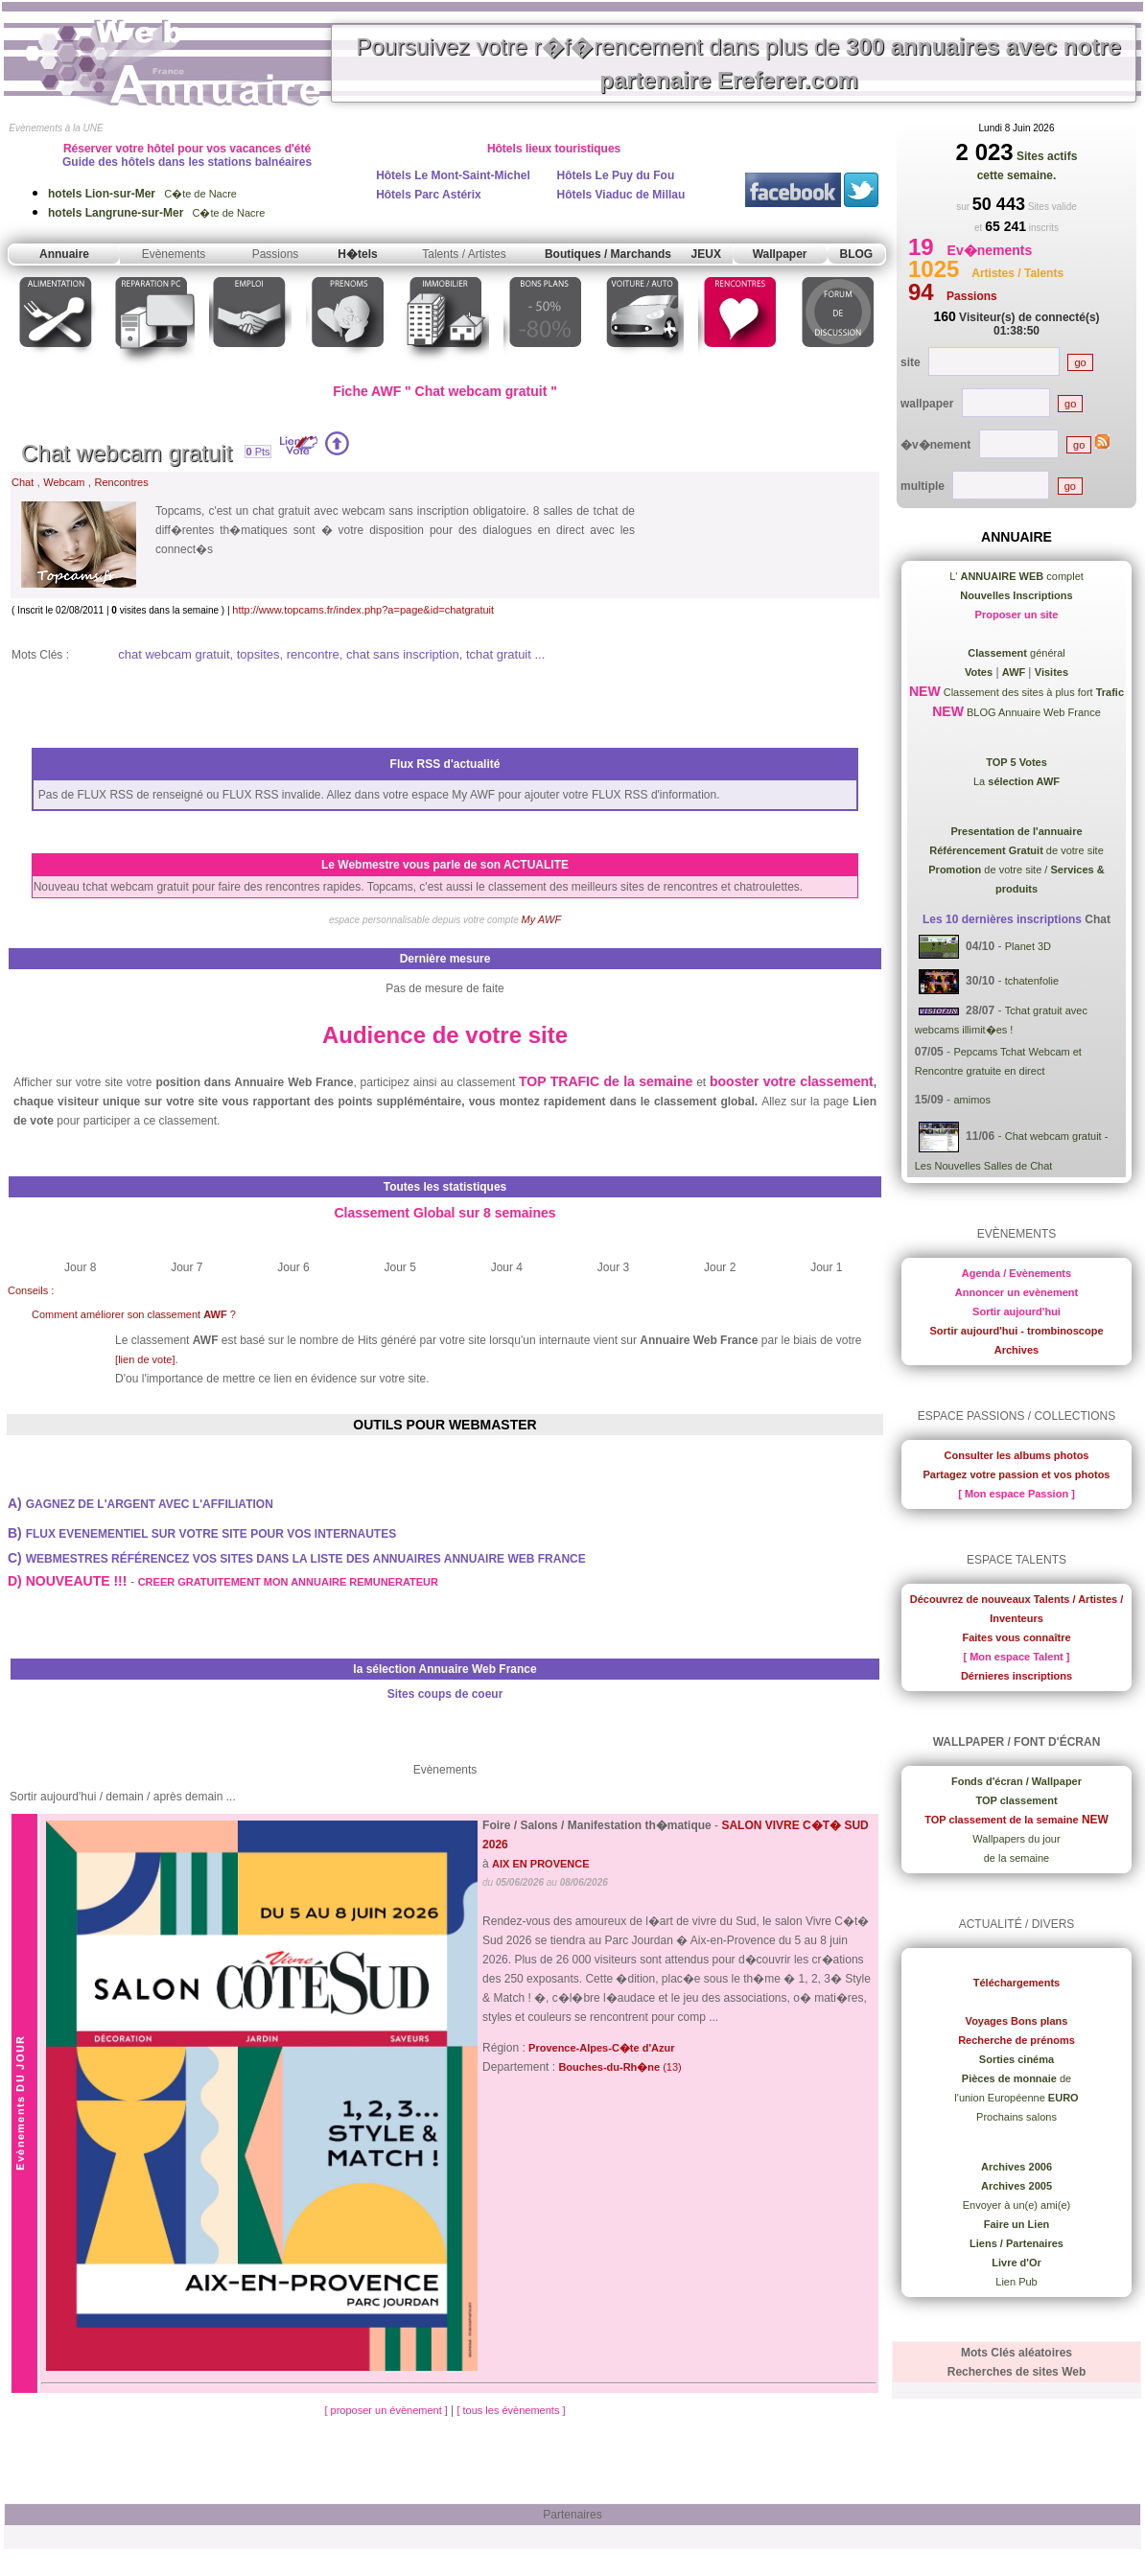 The height and width of the screenshot is (2576, 1145). Describe the element at coordinates (1032, 692) in the screenshot. I see `Classement des sites à plus fort` at that location.